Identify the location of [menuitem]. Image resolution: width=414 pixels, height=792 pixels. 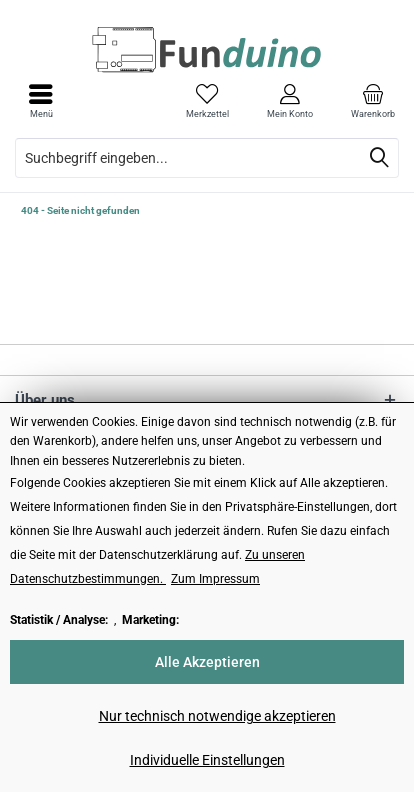
(372, 101).